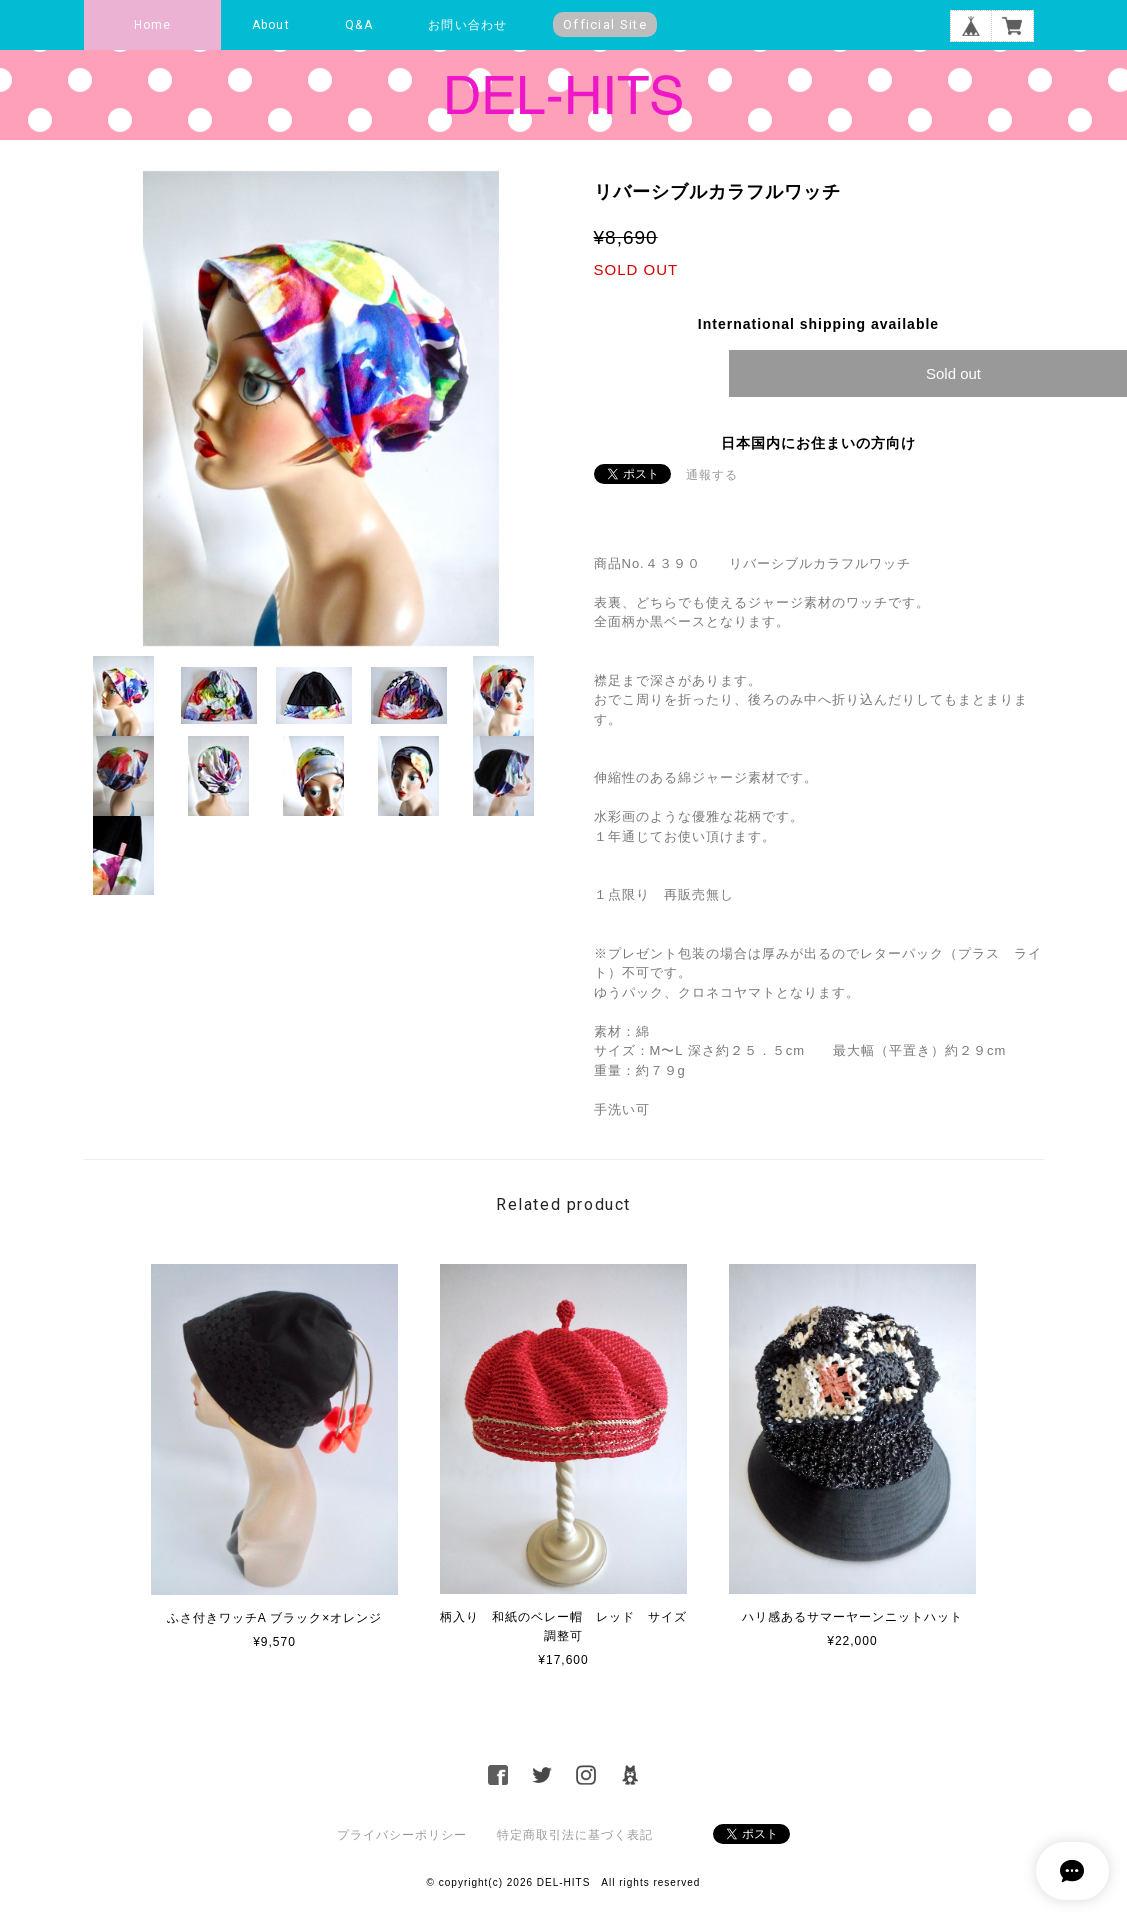 The height and width of the screenshot is (1920, 1127). Describe the element at coordinates (467, 25) in the screenshot. I see `お問い合わせ` at that location.